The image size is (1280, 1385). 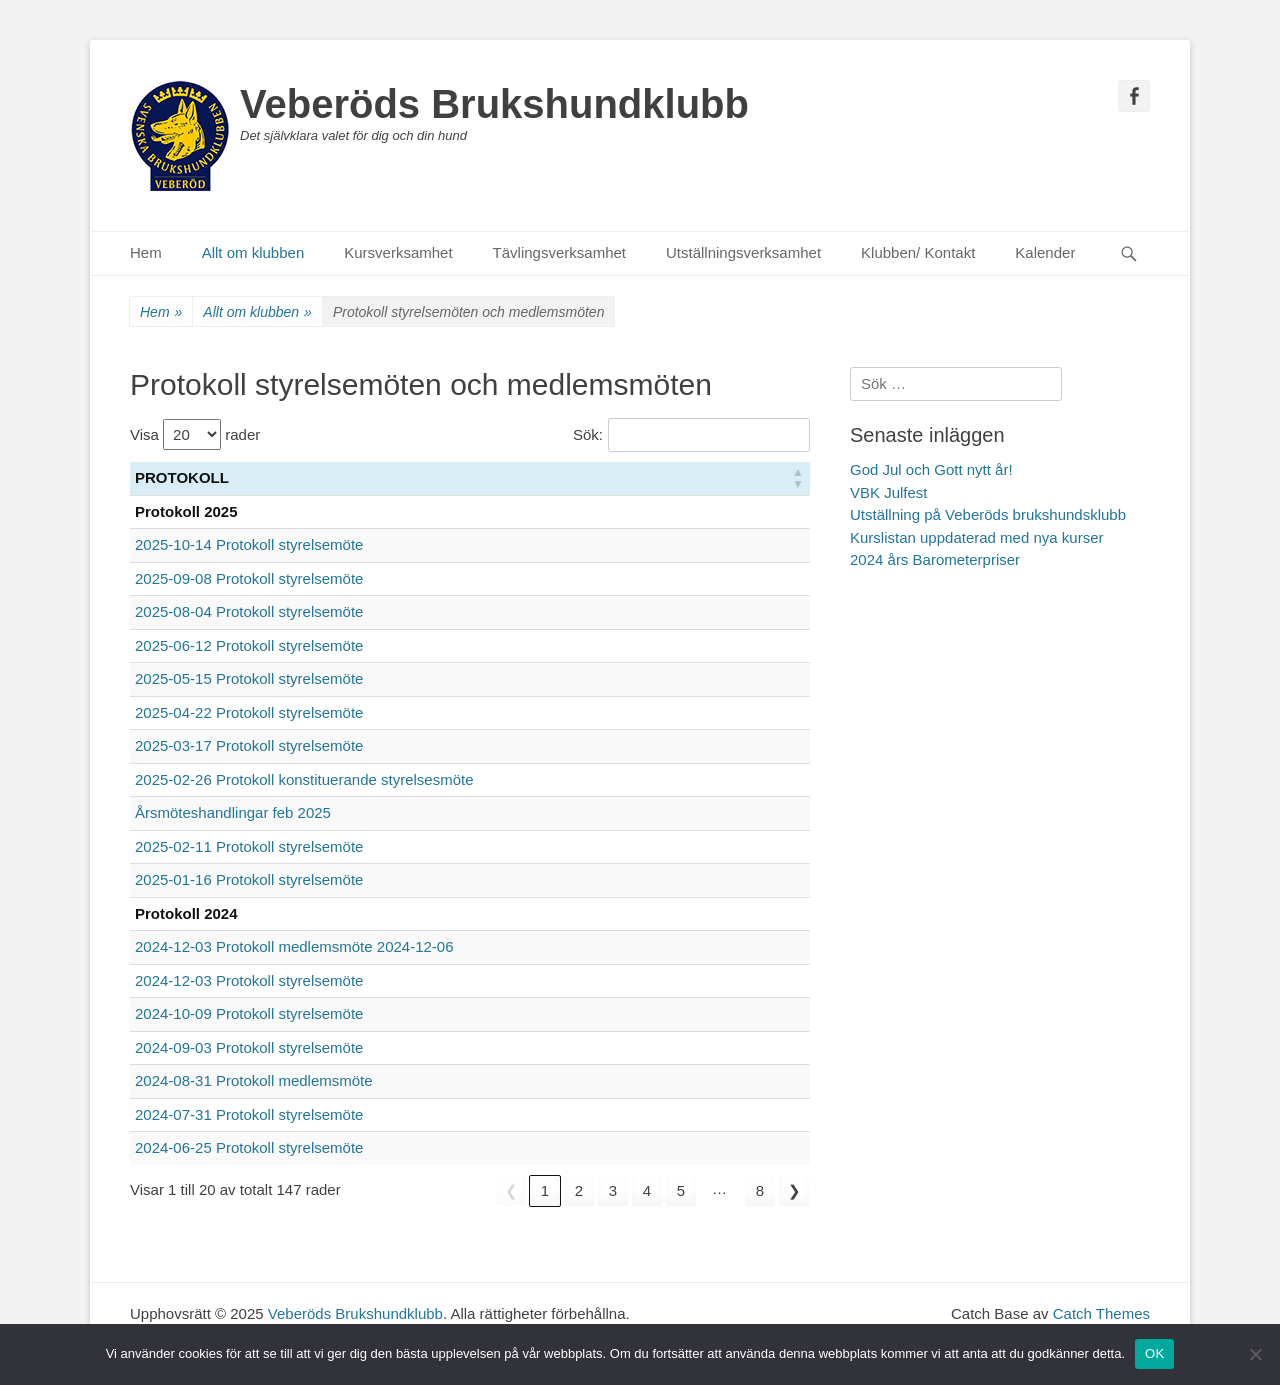 What do you see at coordinates (233, 812) in the screenshot?
I see `Årsmöteshandlingar feb 2025` at bounding box center [233, 812].